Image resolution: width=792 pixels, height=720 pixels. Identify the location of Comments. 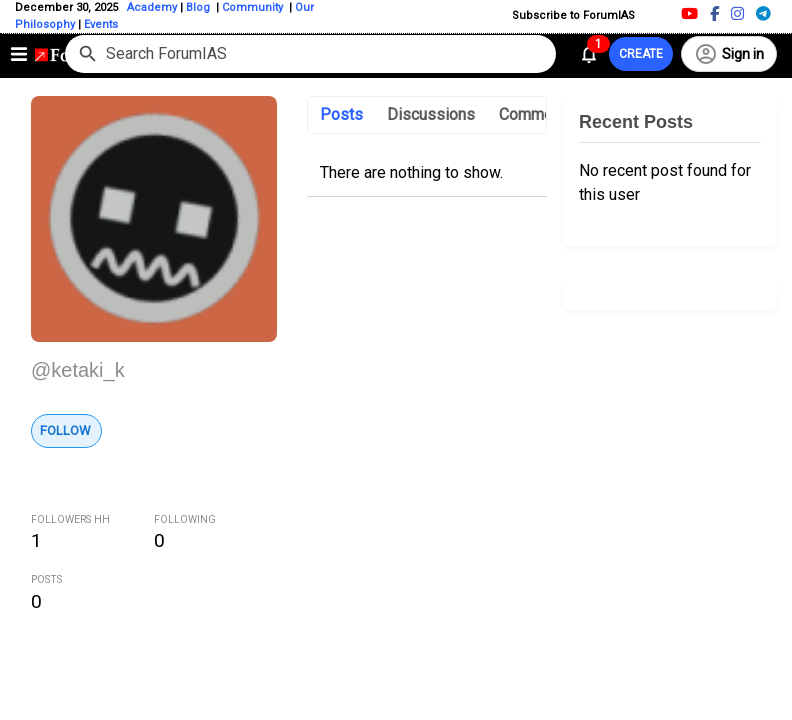
(537, 114).